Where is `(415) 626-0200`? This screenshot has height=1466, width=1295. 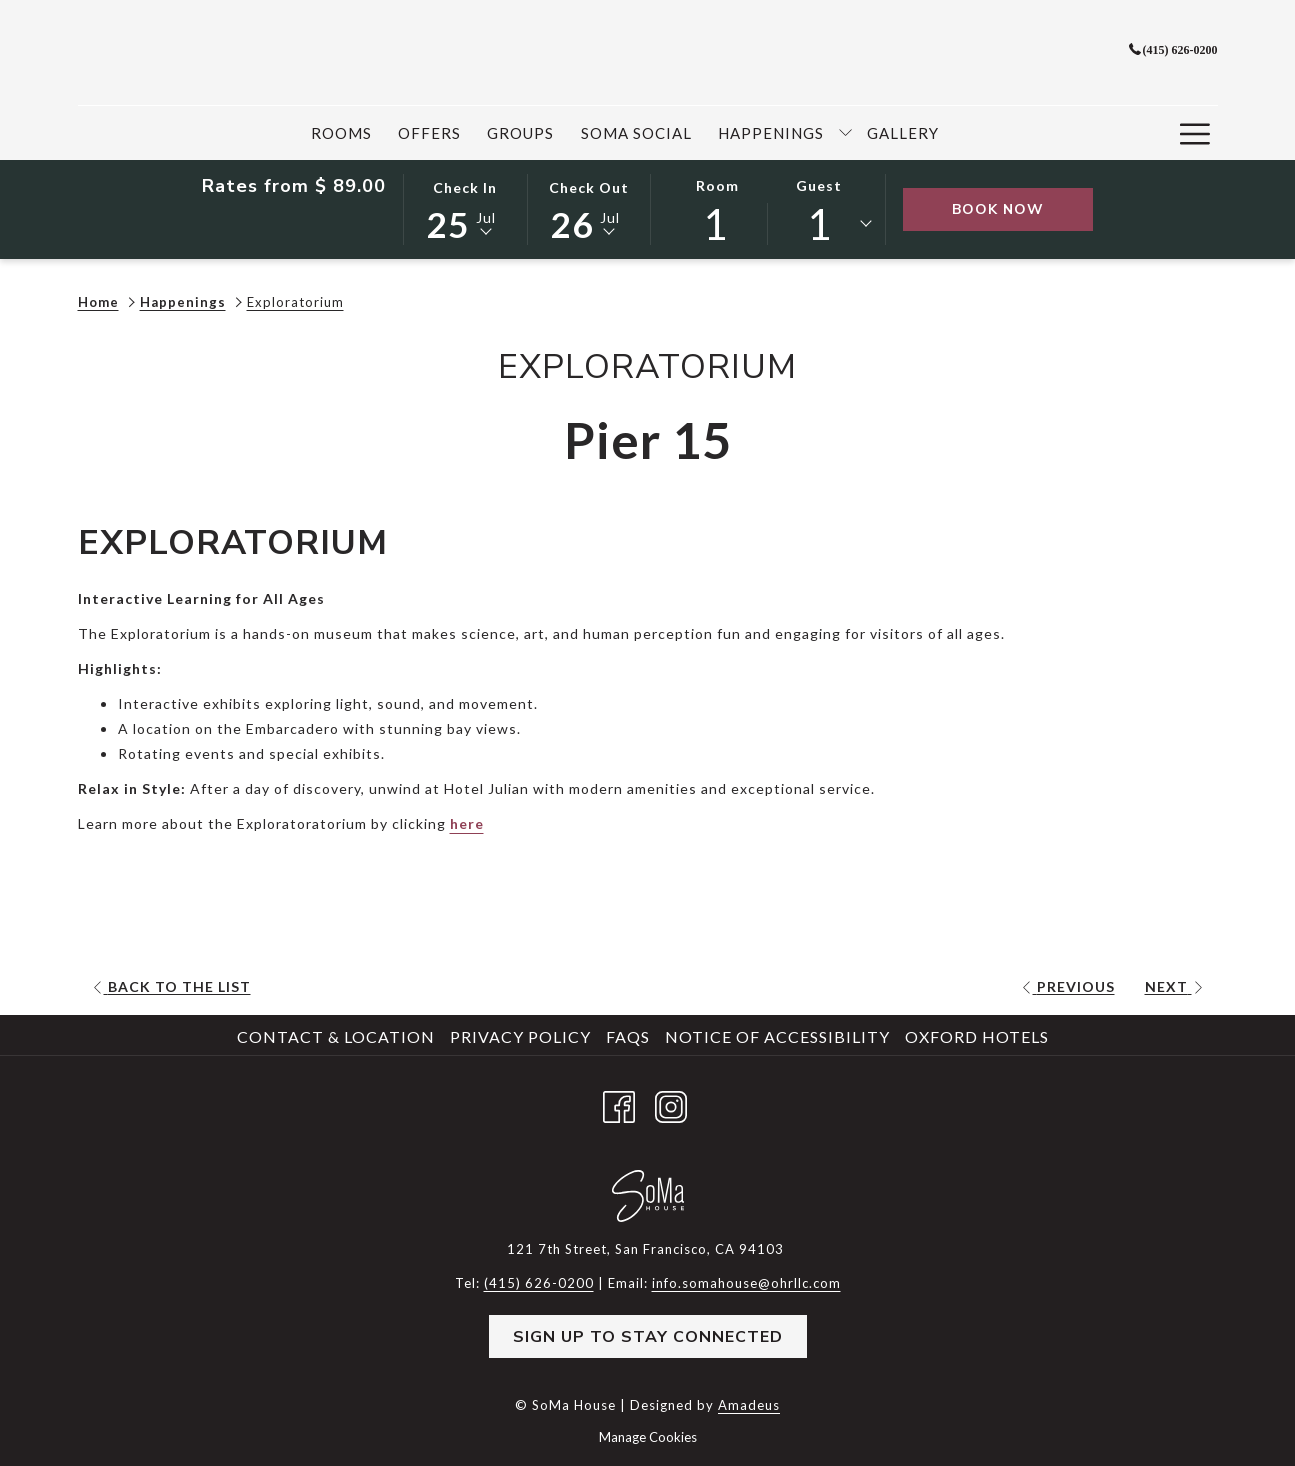 (415) 626-0200 is located at coordinates (1173, 50).